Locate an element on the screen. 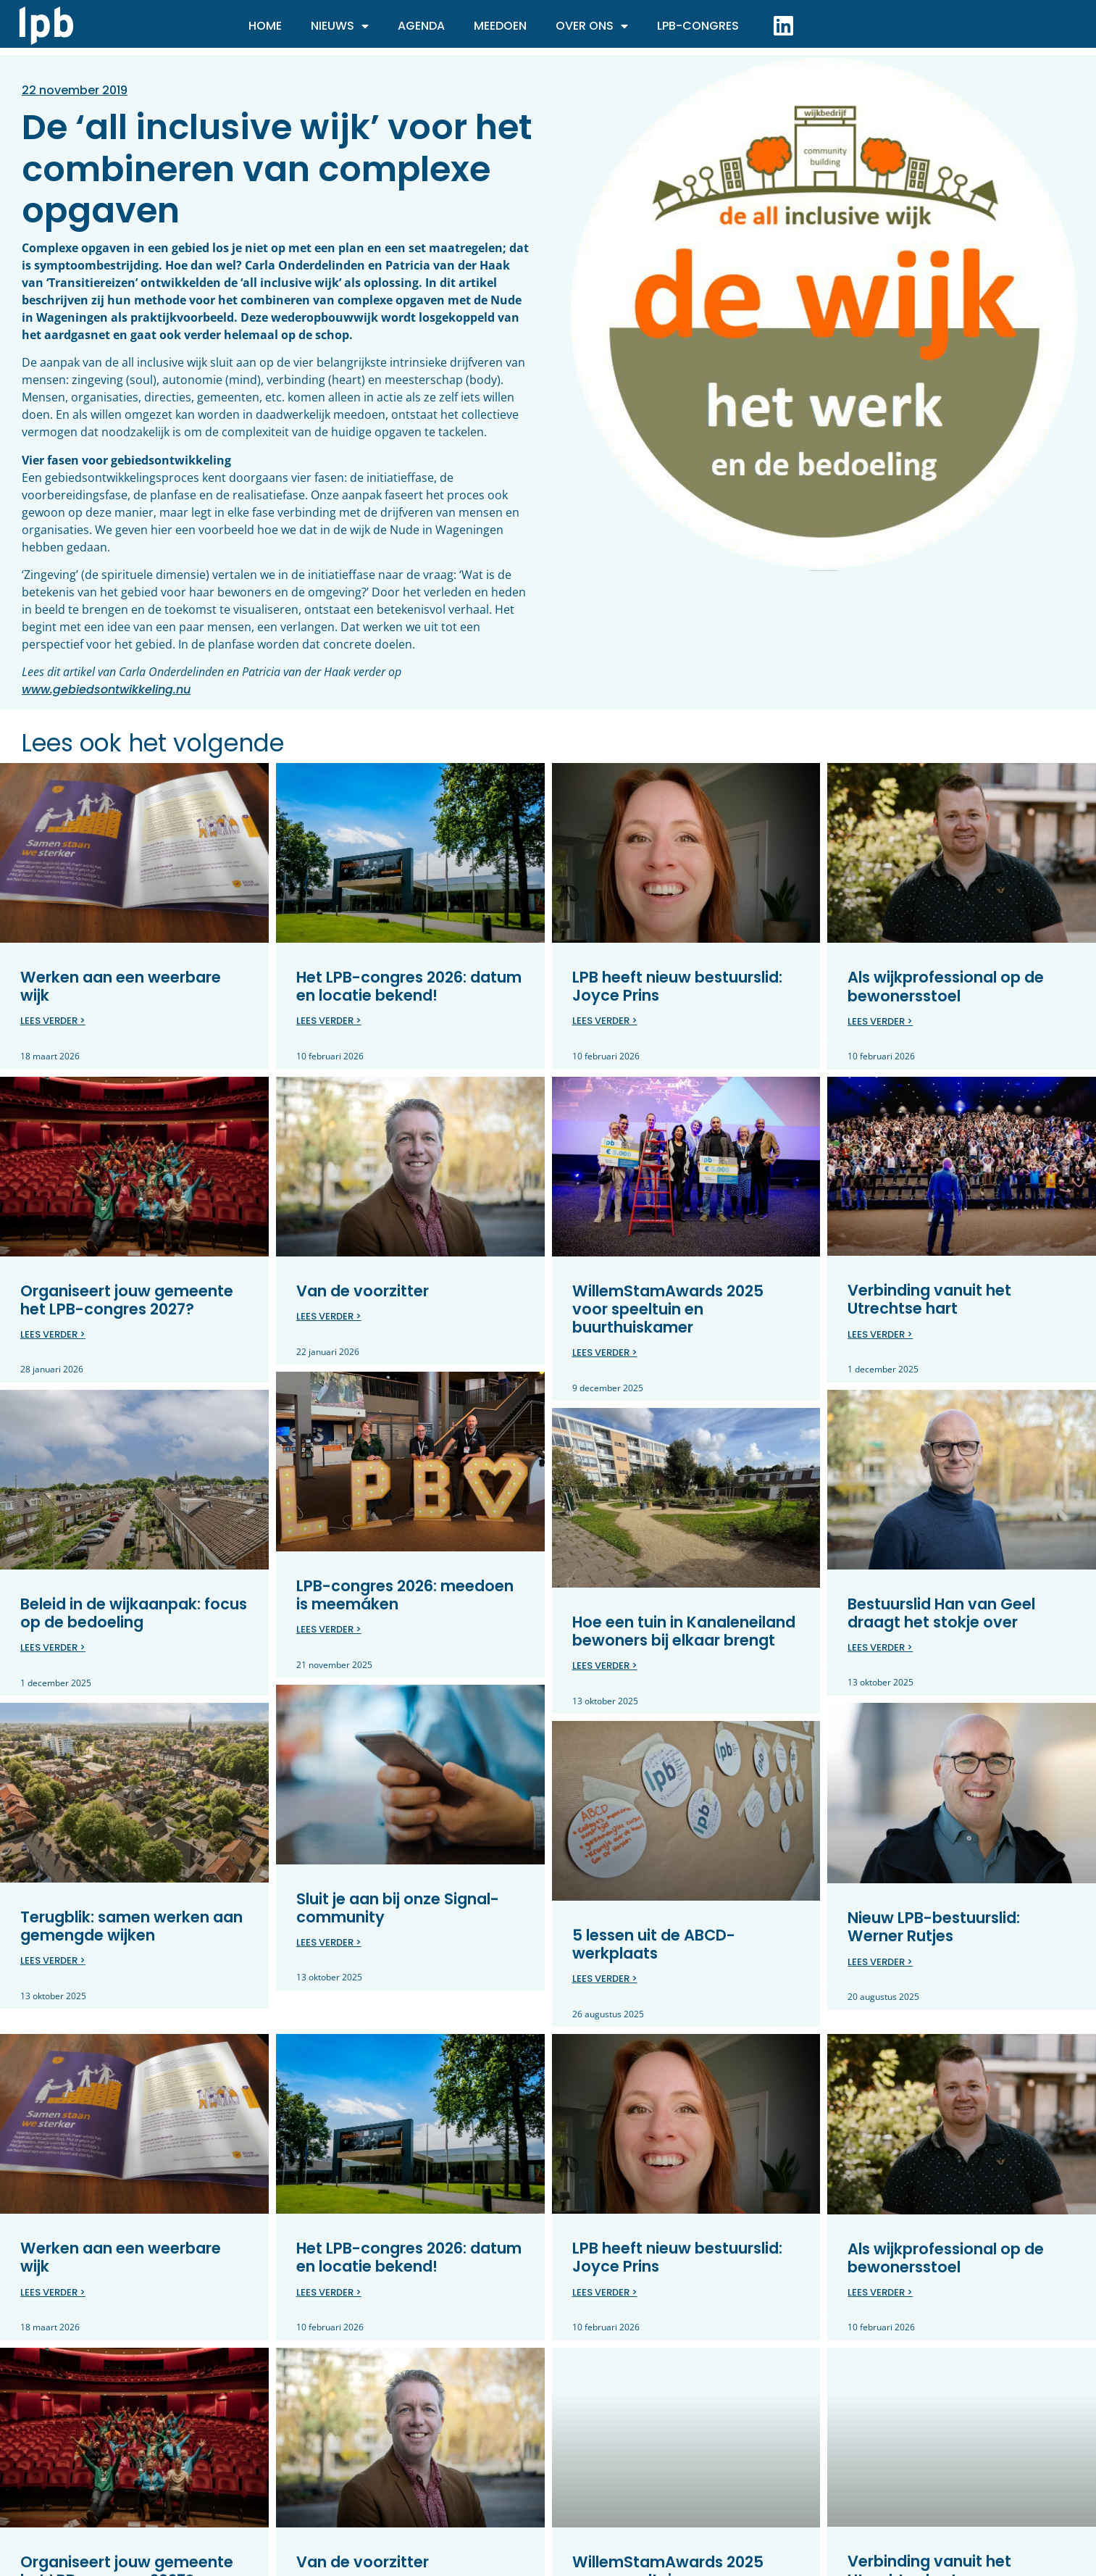 Image resolution: width=1096 pixels, height=2576 pixels. Hoe een tuin in Kanaleneiland bewoners bij elkaar brengt is located at coordinates (683, 1630).